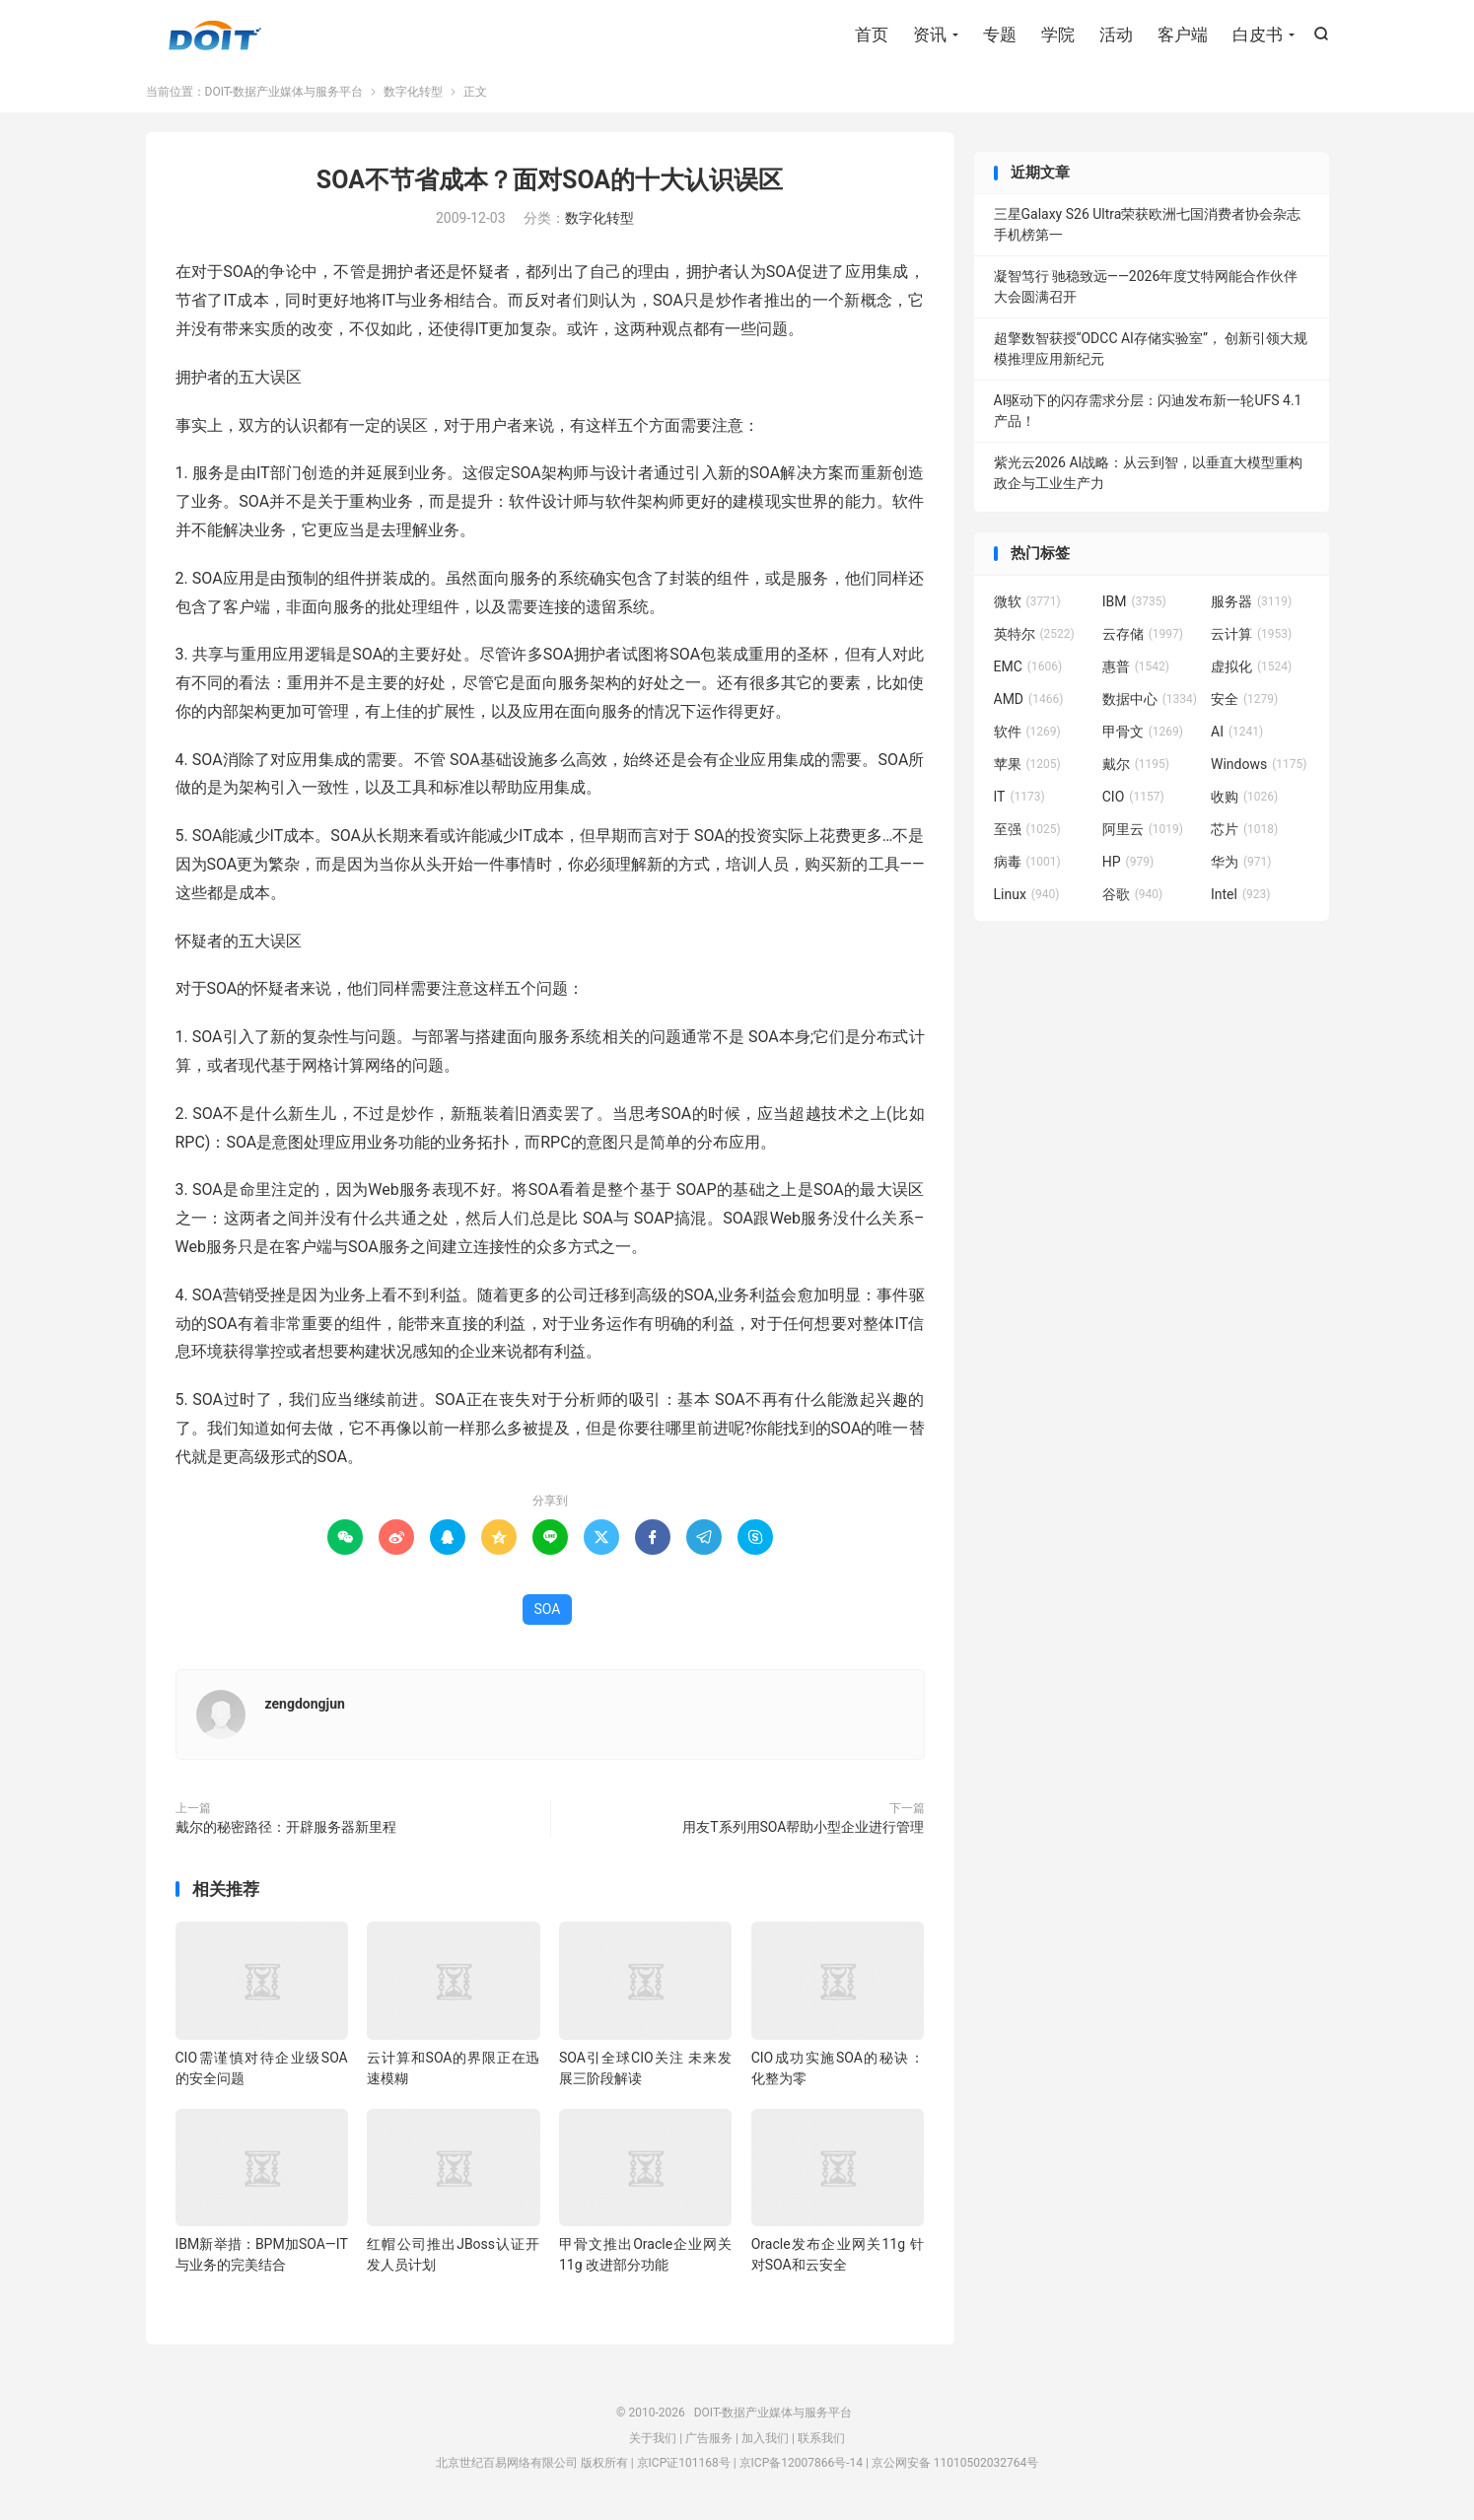  I want to click on 英特尔, so click(1034, 635).